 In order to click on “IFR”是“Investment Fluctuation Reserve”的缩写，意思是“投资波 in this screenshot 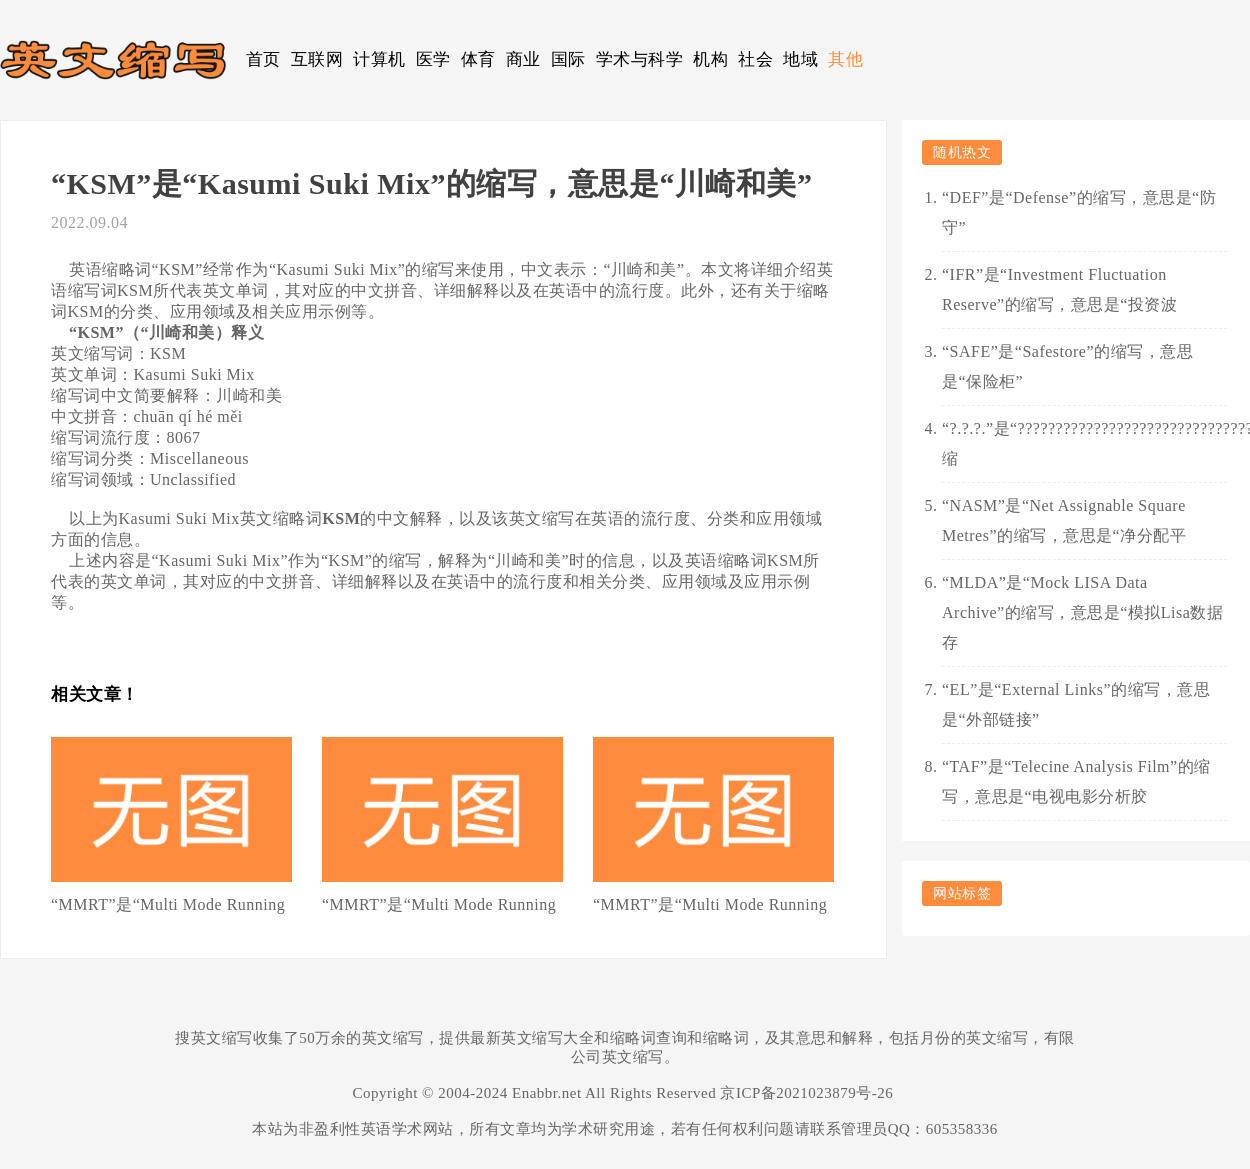, I will do `click(1059, 289)`.